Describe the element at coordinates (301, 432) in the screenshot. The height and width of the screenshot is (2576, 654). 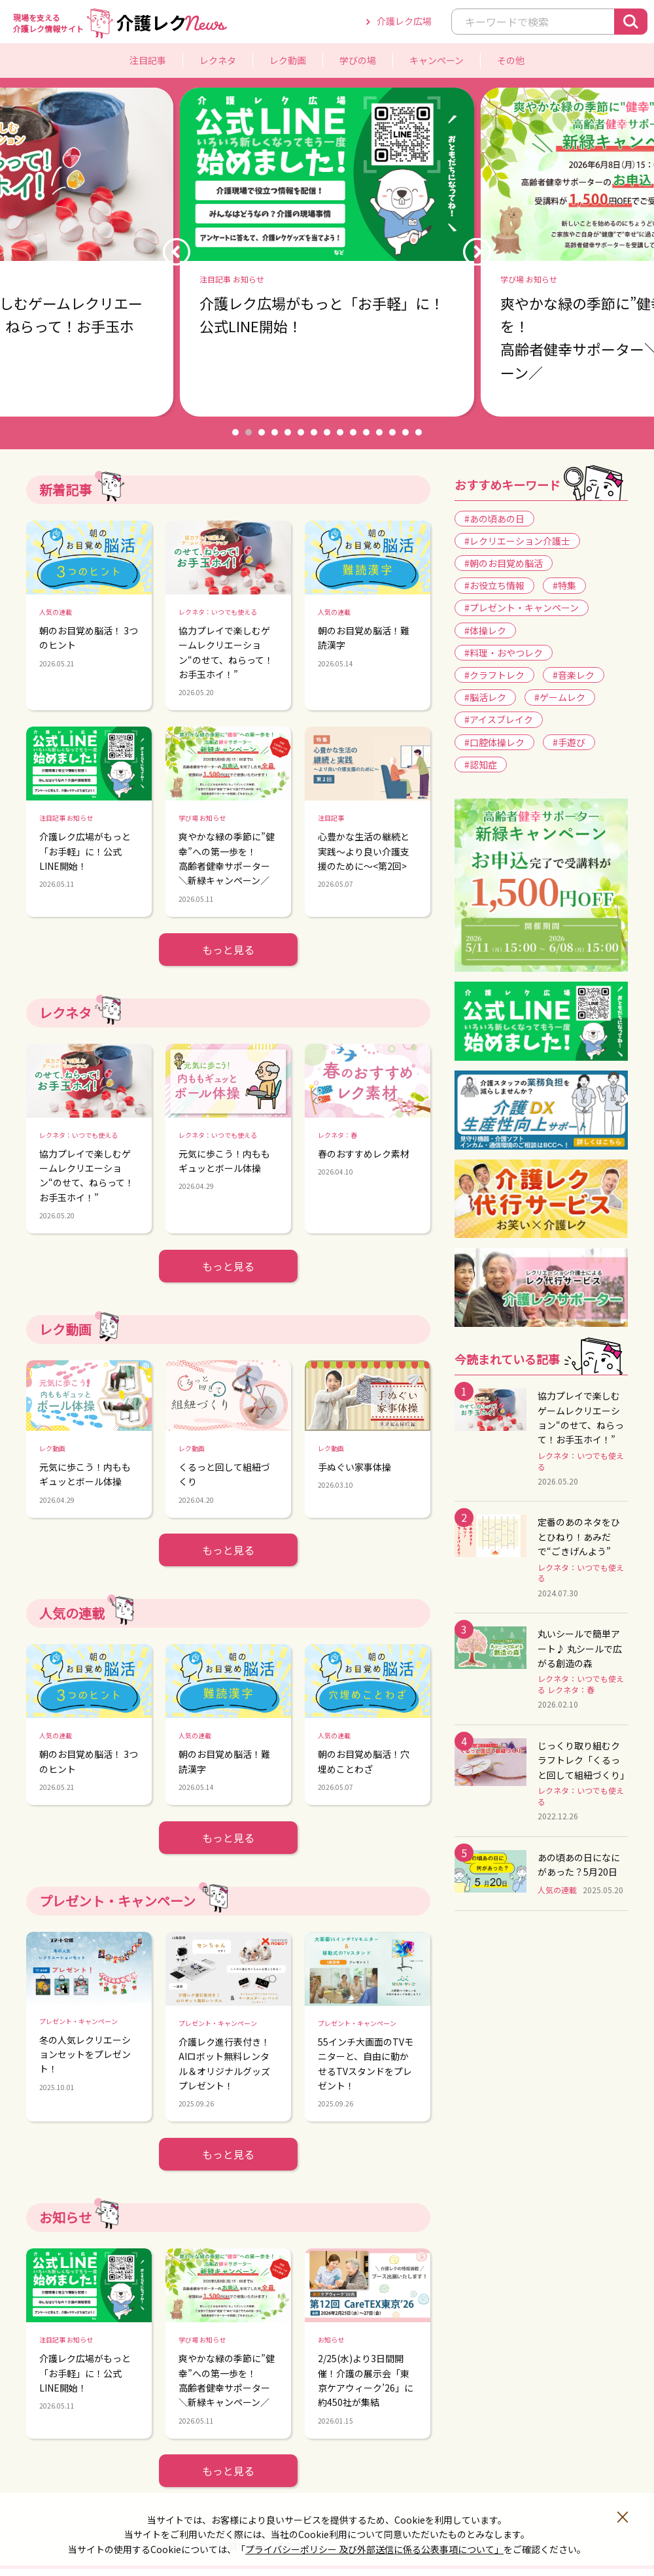
I see `6 [button]` at that location.